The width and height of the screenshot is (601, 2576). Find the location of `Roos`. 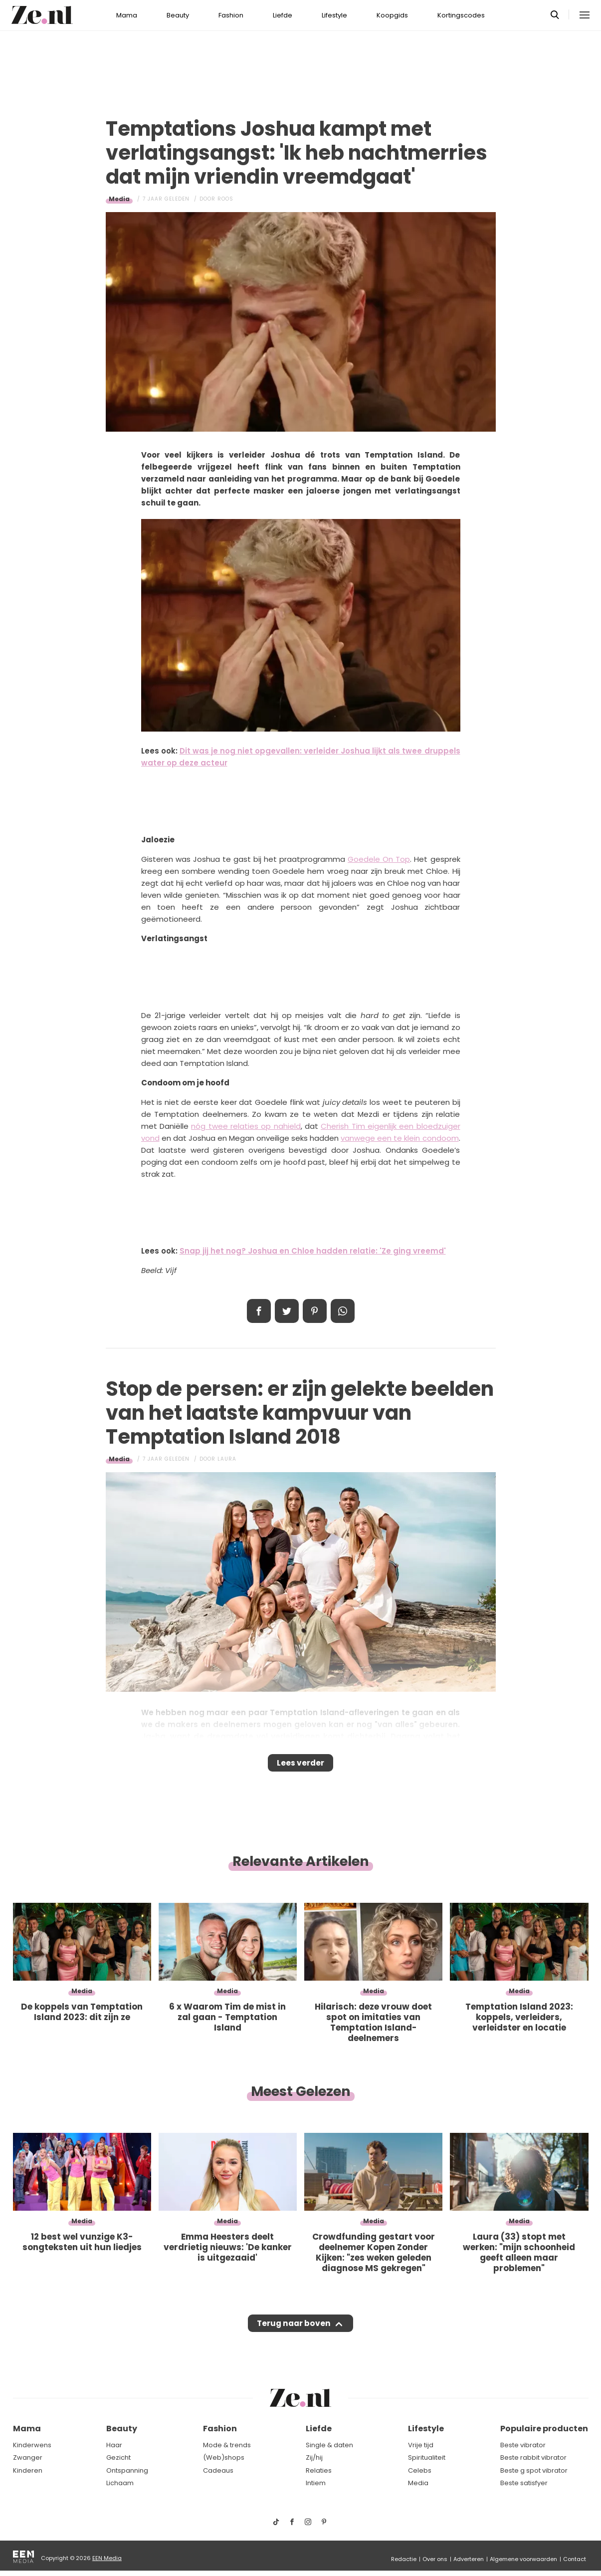

Roos is located at coordinates (225, 199).